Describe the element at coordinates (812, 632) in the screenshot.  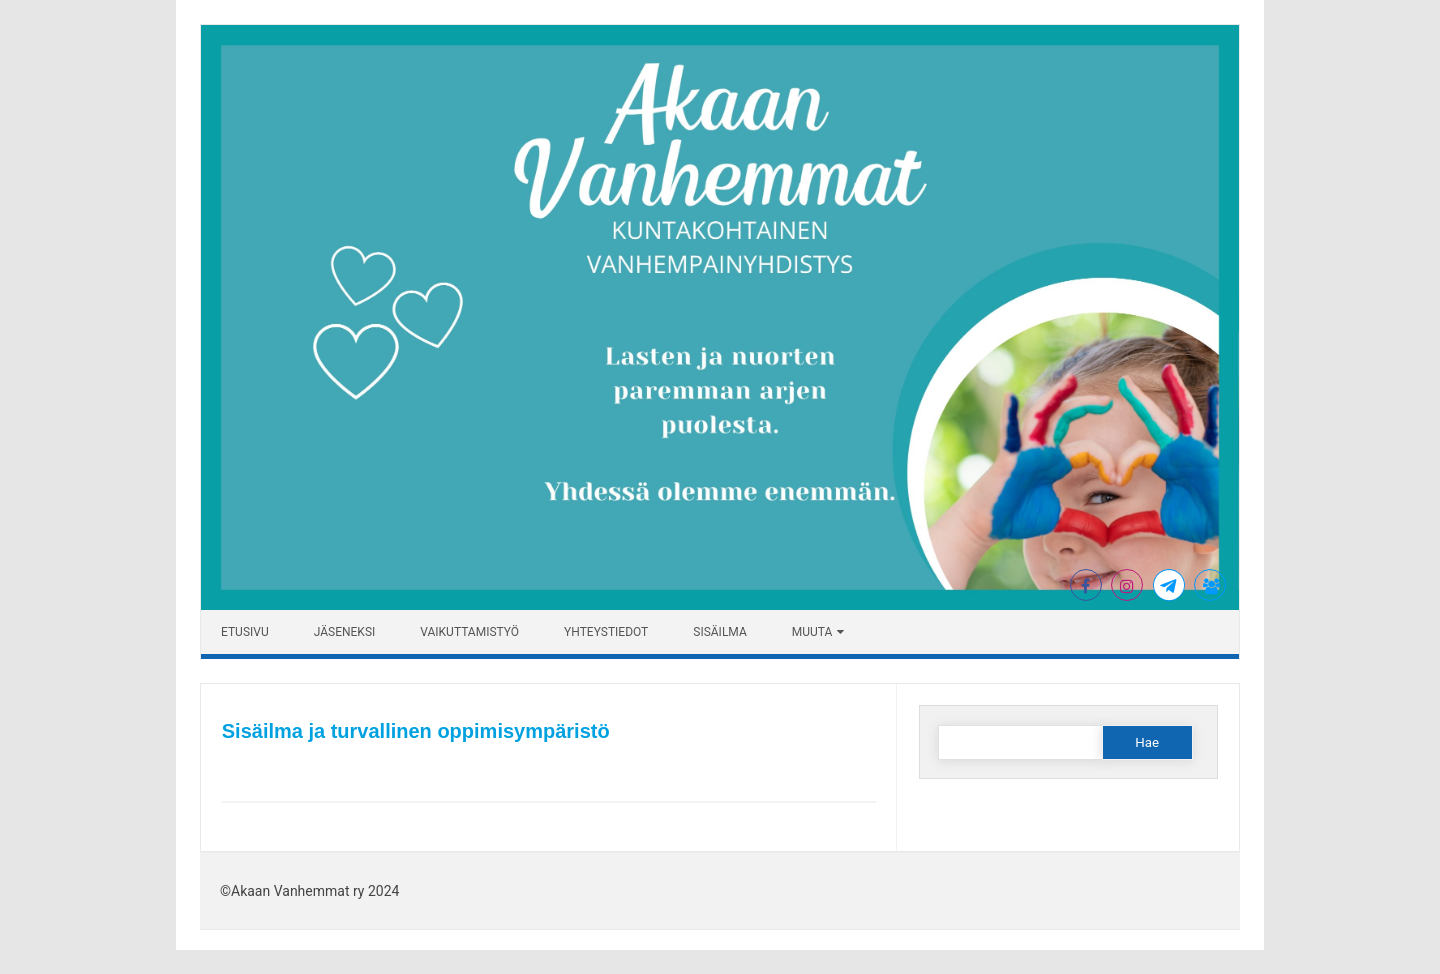
I see `Muuta` at that location.